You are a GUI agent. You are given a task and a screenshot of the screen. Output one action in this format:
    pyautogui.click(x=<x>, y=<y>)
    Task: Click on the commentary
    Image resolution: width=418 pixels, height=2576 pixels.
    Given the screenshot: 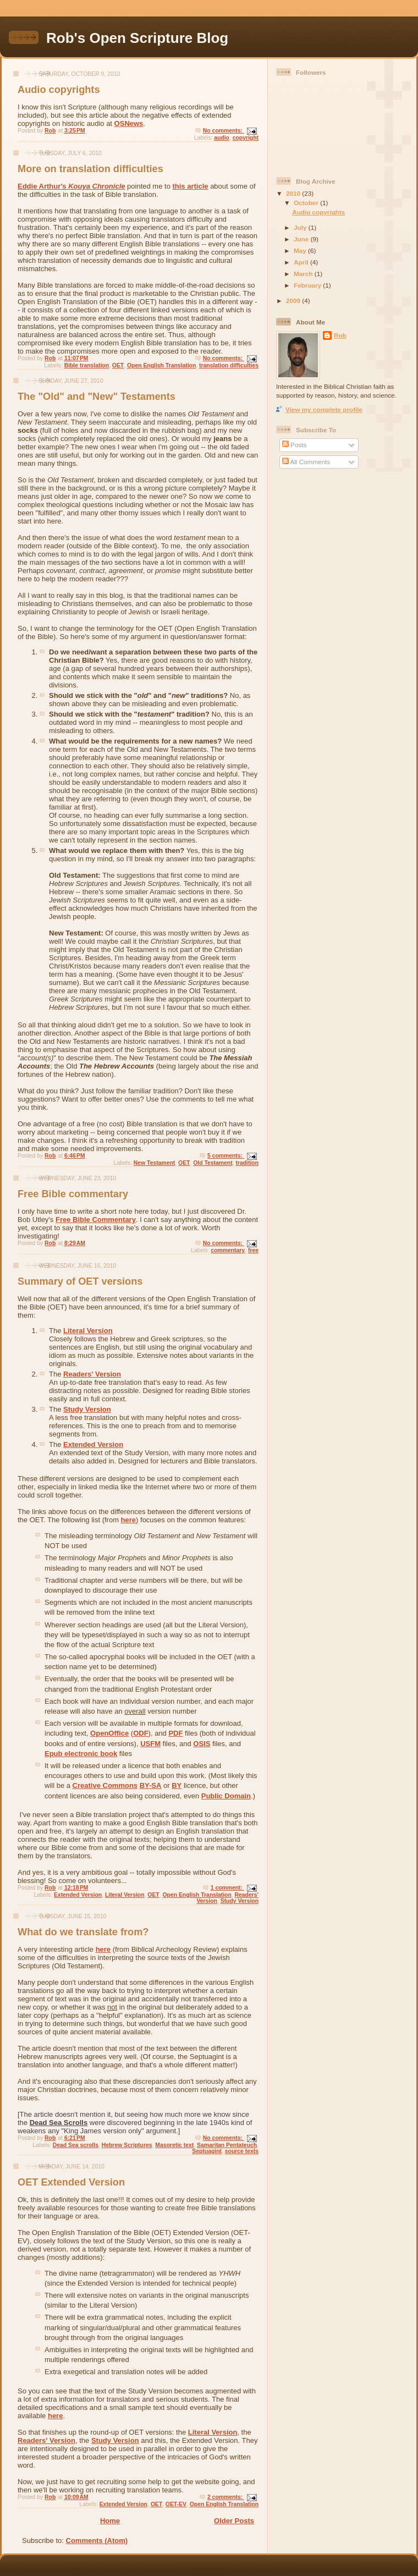 What is the action you would take?
    pyautogui.click(x=228, y=1250)
    